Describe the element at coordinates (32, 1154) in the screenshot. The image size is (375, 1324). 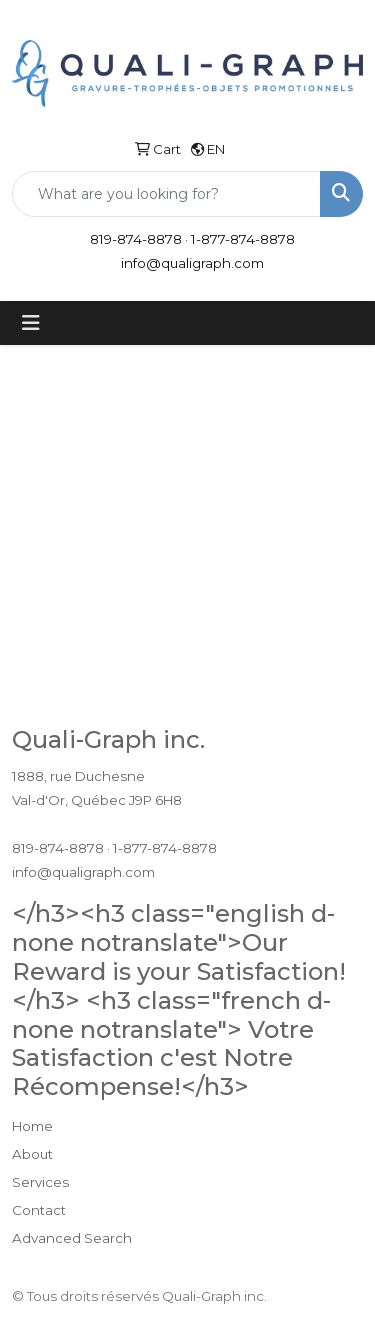
I see `About` at that location.